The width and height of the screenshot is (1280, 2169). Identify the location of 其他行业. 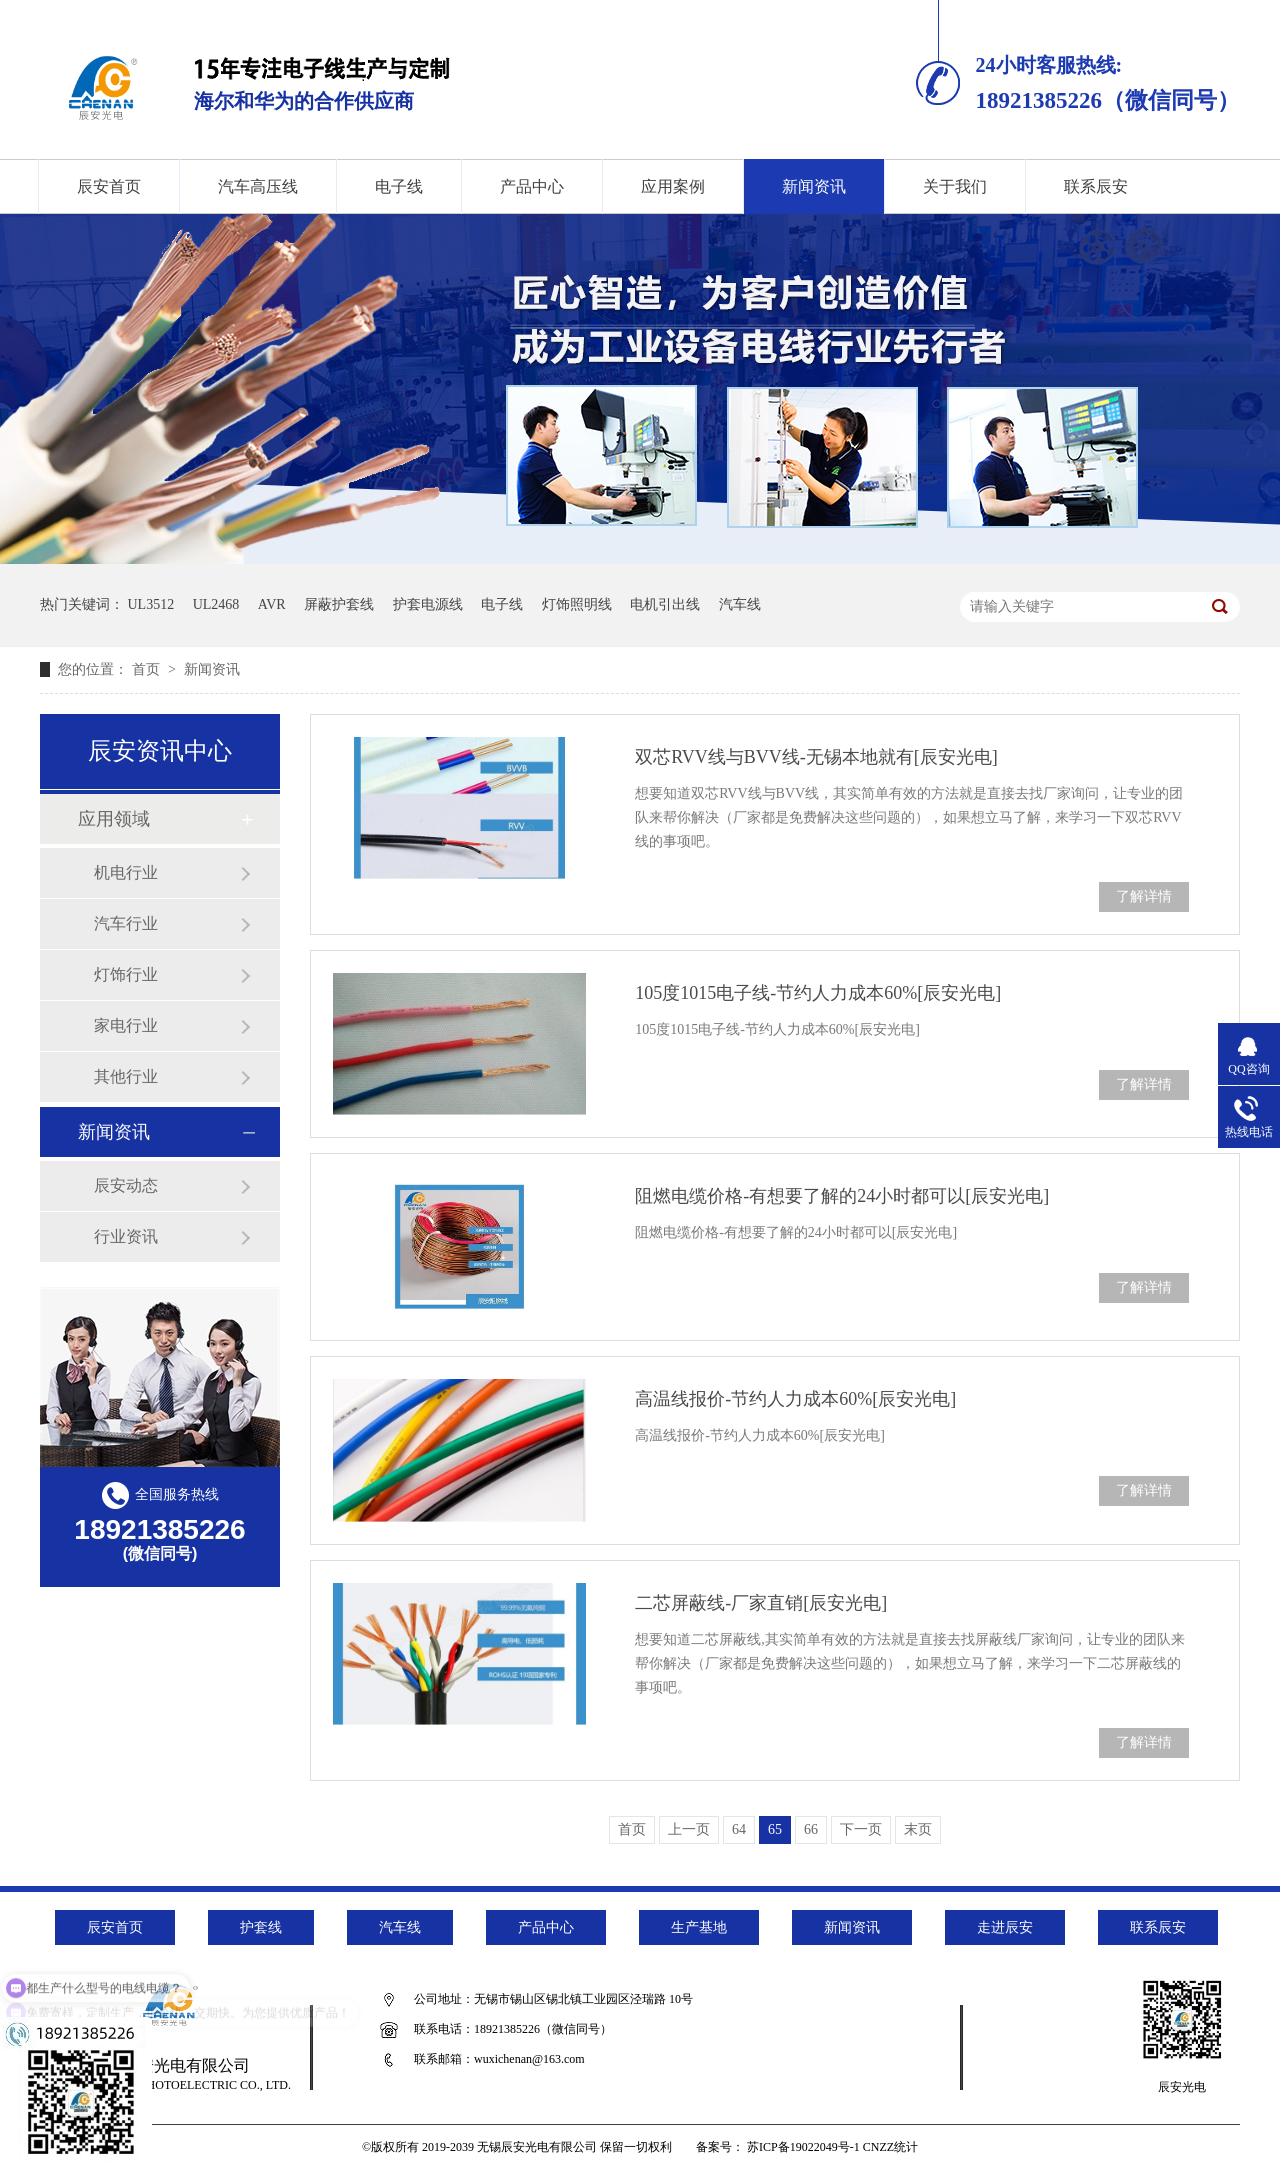
(126, 1076).